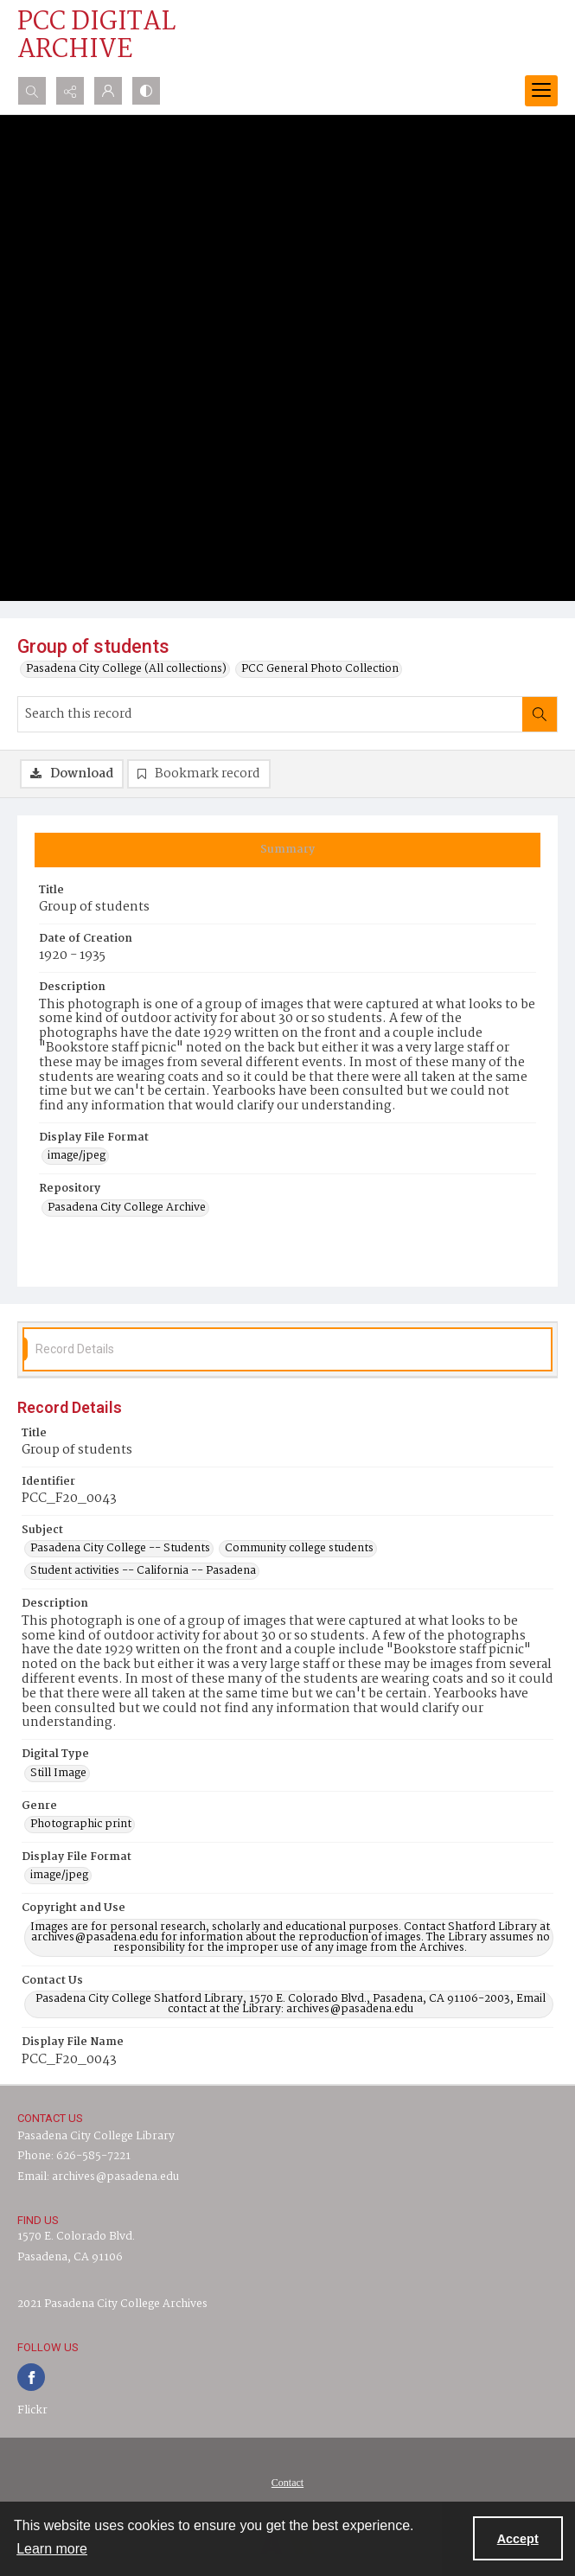 This screenshot has height=2576, width=575. I want to click on [My Account], so click(108, 91).